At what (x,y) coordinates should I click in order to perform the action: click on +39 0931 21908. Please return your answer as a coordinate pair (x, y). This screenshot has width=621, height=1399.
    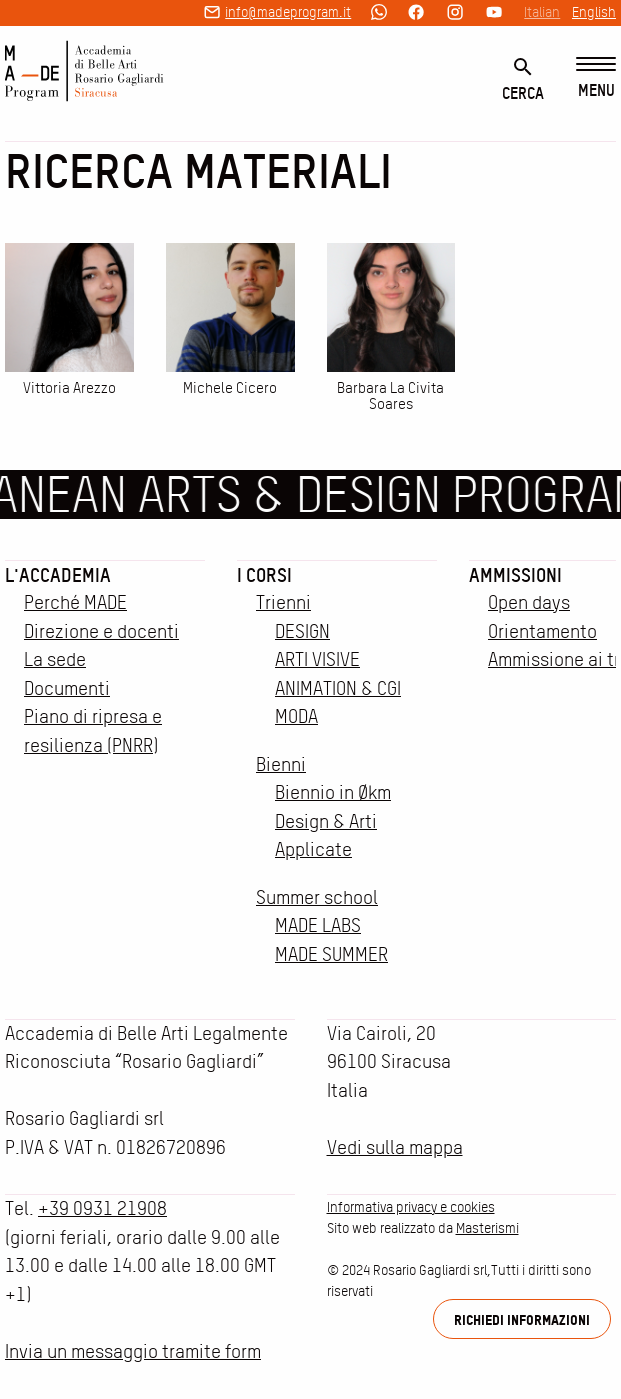
    Looking at the image, I should click on (102, 1208).